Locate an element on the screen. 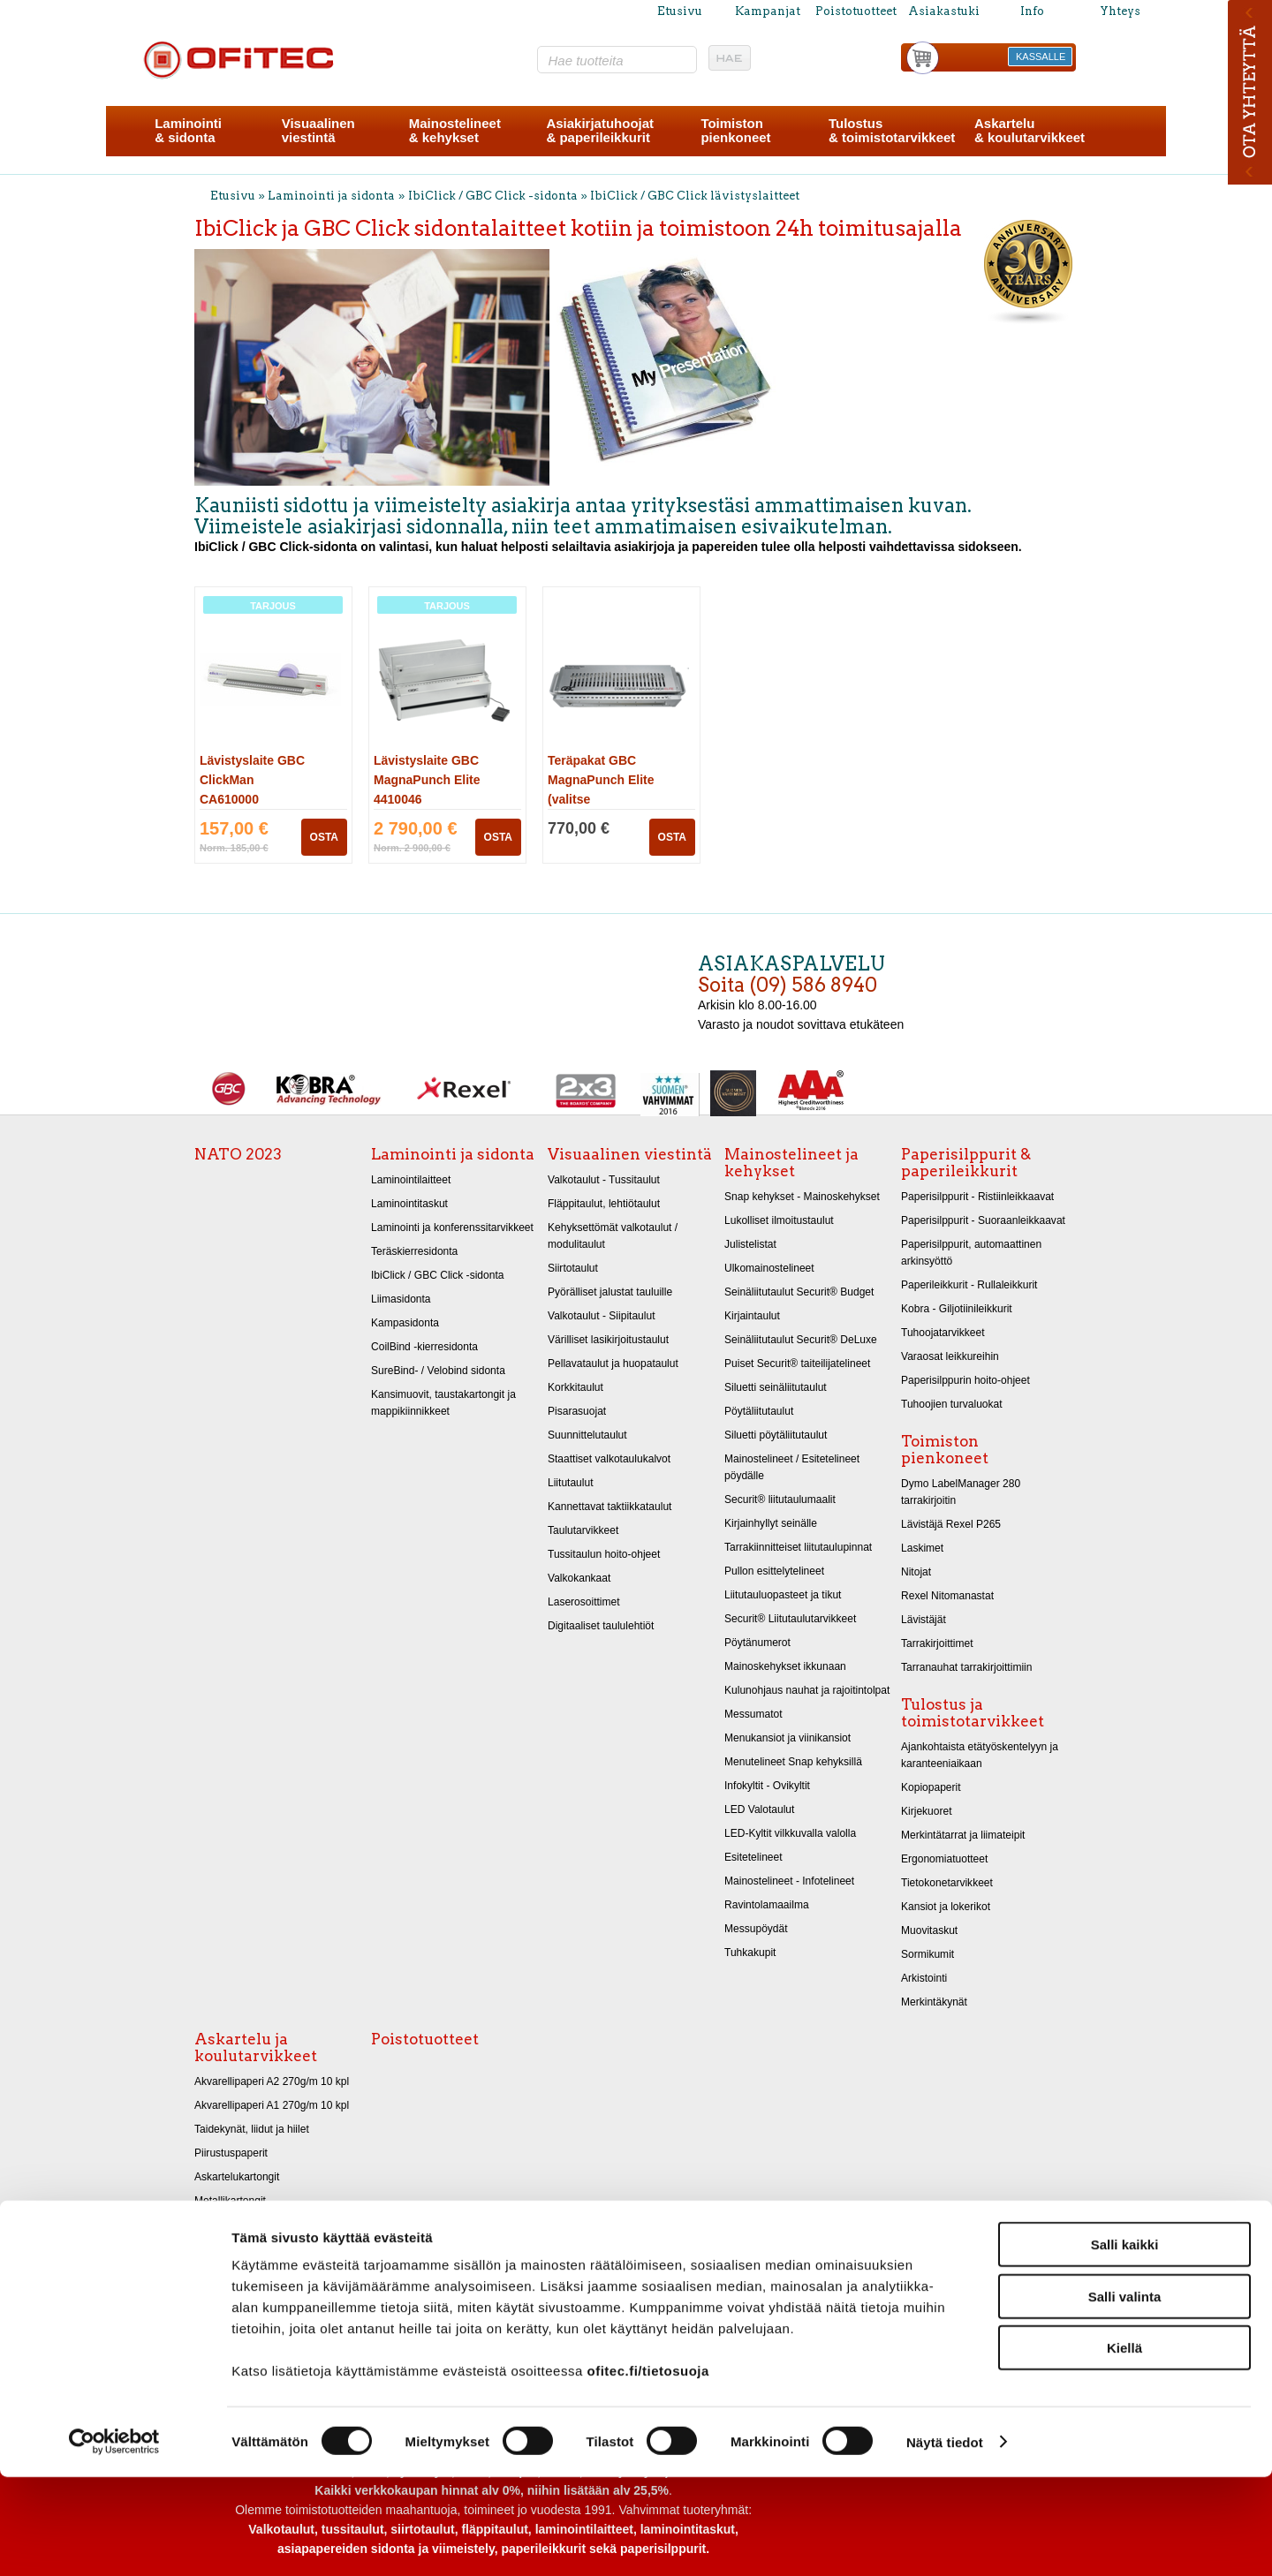 The width and height of the screenshot is (1272, 2576). LED-Kyltit vilkkuvalla valolla is located at coordinates (790, 1833).